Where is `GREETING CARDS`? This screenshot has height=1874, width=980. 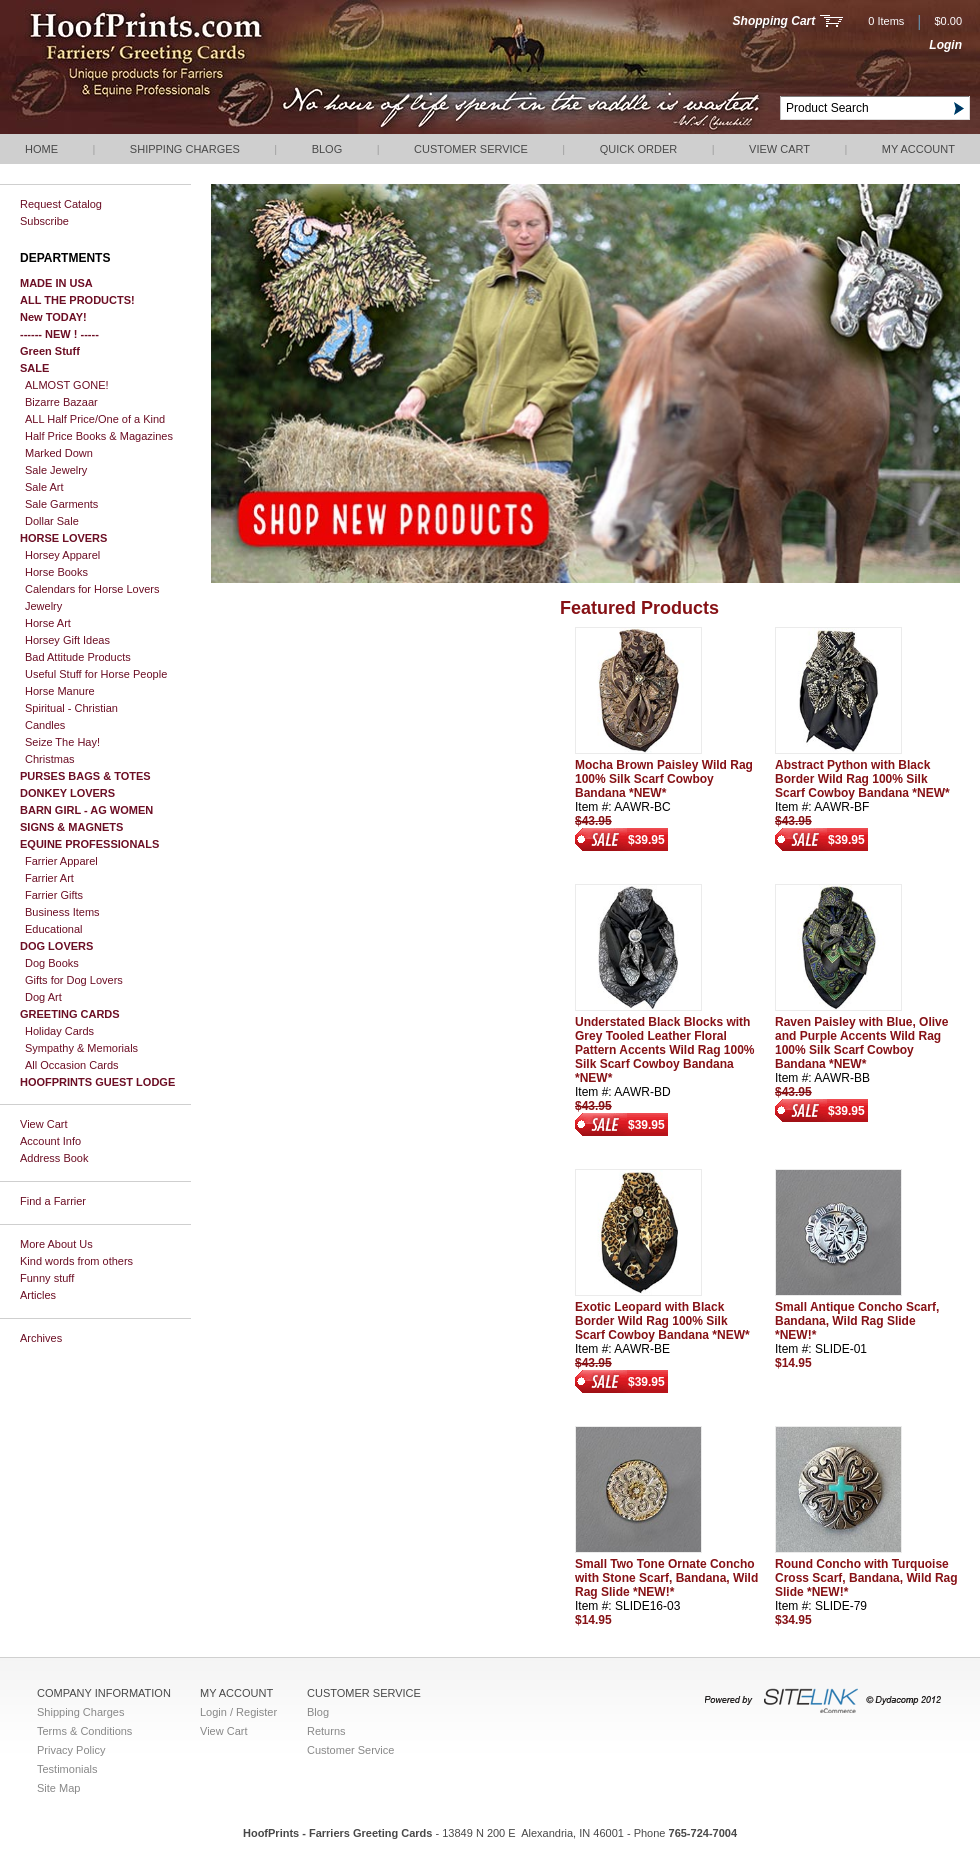 GREETING CARDS is located at coordinates (70, 1014).